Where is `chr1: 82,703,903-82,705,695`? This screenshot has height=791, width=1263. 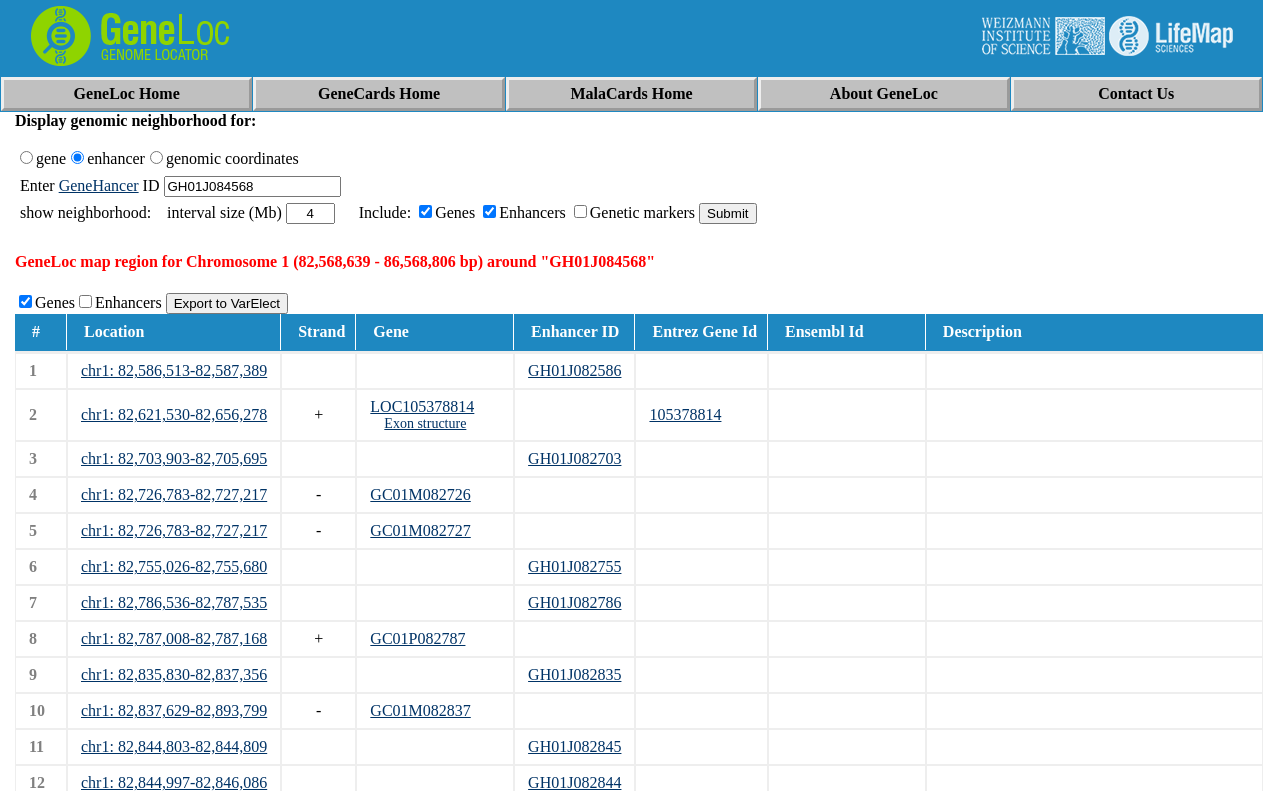
chr1: 82,703,903-82,705,695 is located at coordinates (174, 458).